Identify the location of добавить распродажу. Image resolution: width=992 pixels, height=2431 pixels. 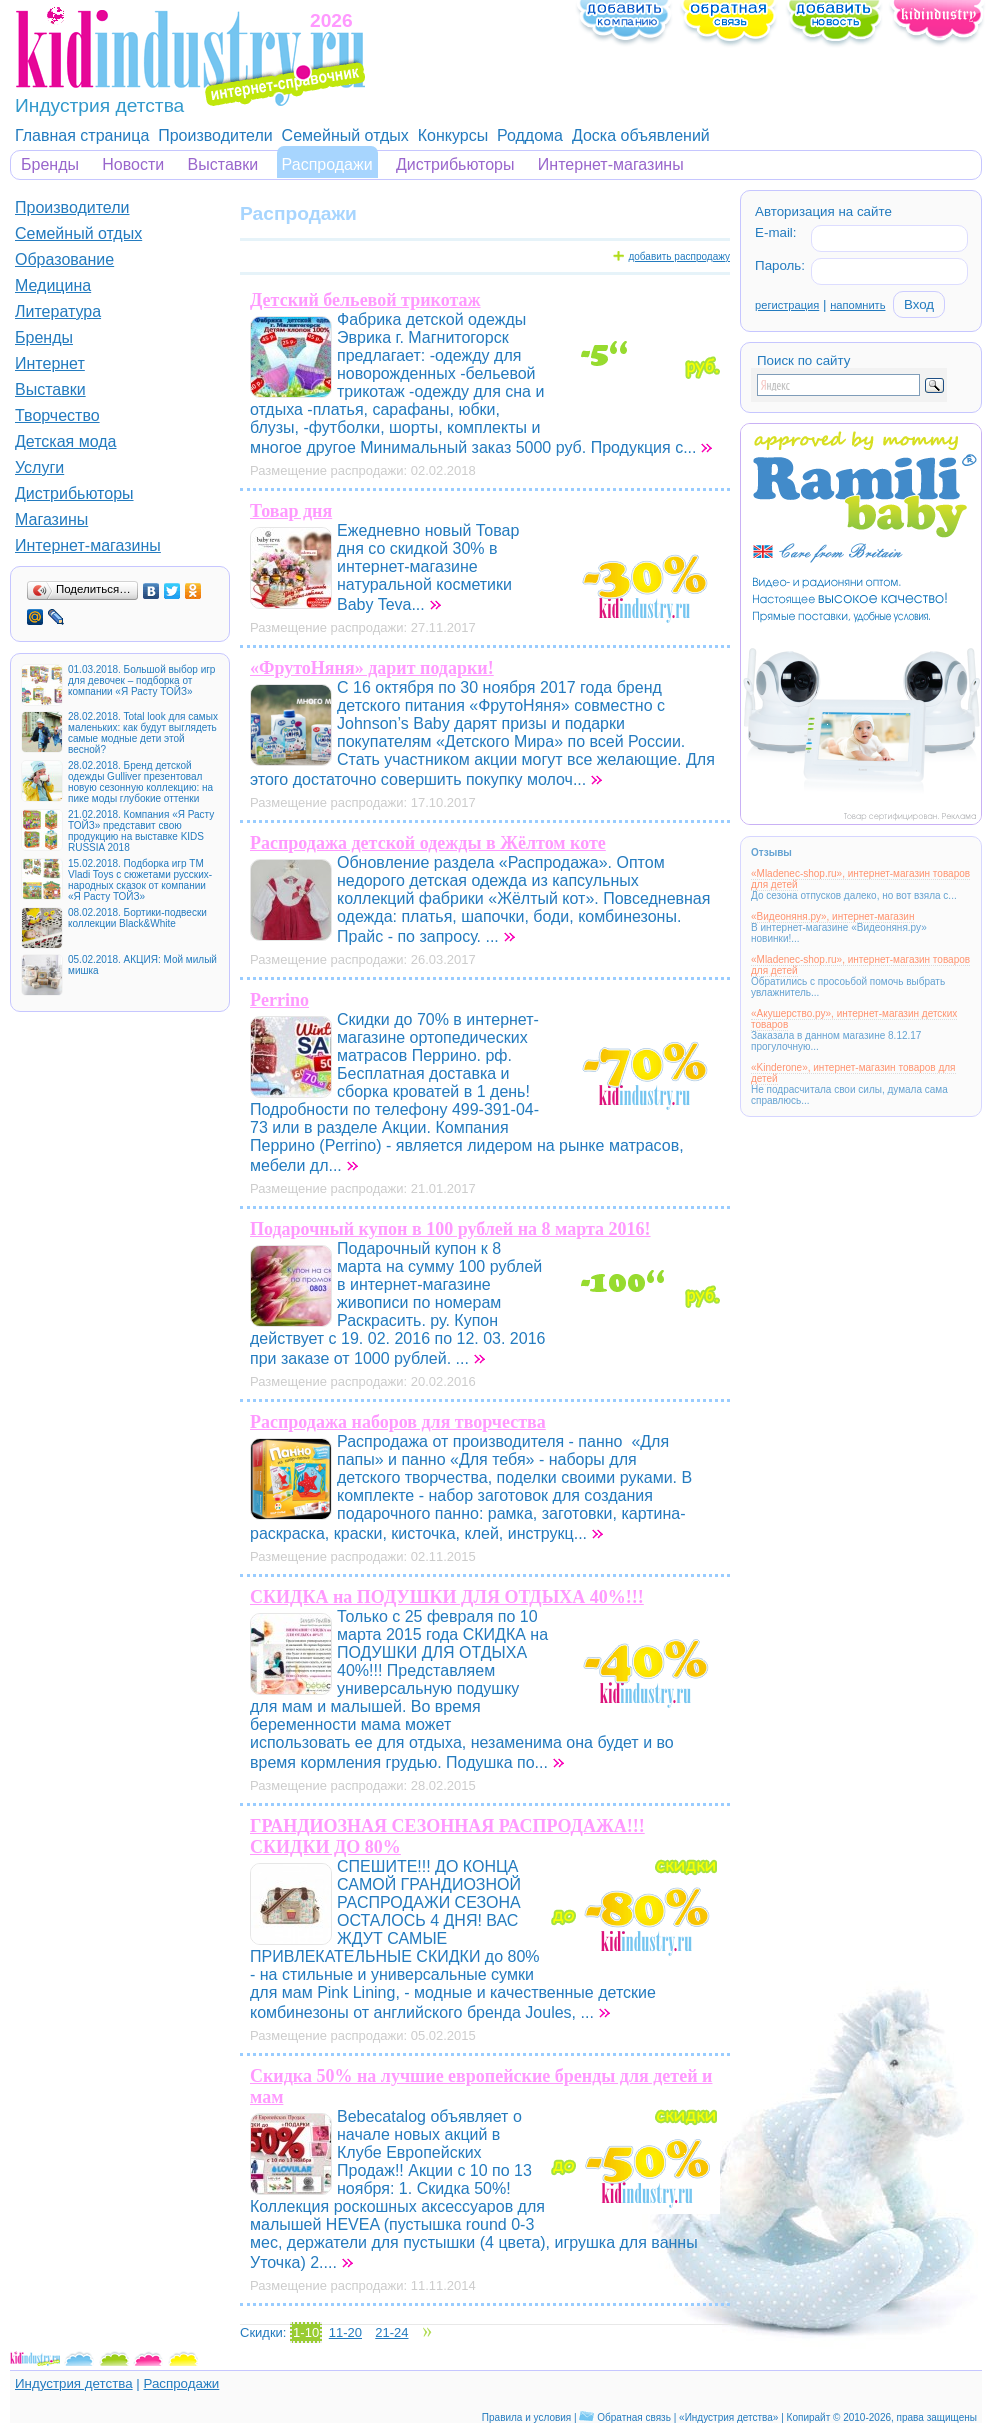
(679, 256).